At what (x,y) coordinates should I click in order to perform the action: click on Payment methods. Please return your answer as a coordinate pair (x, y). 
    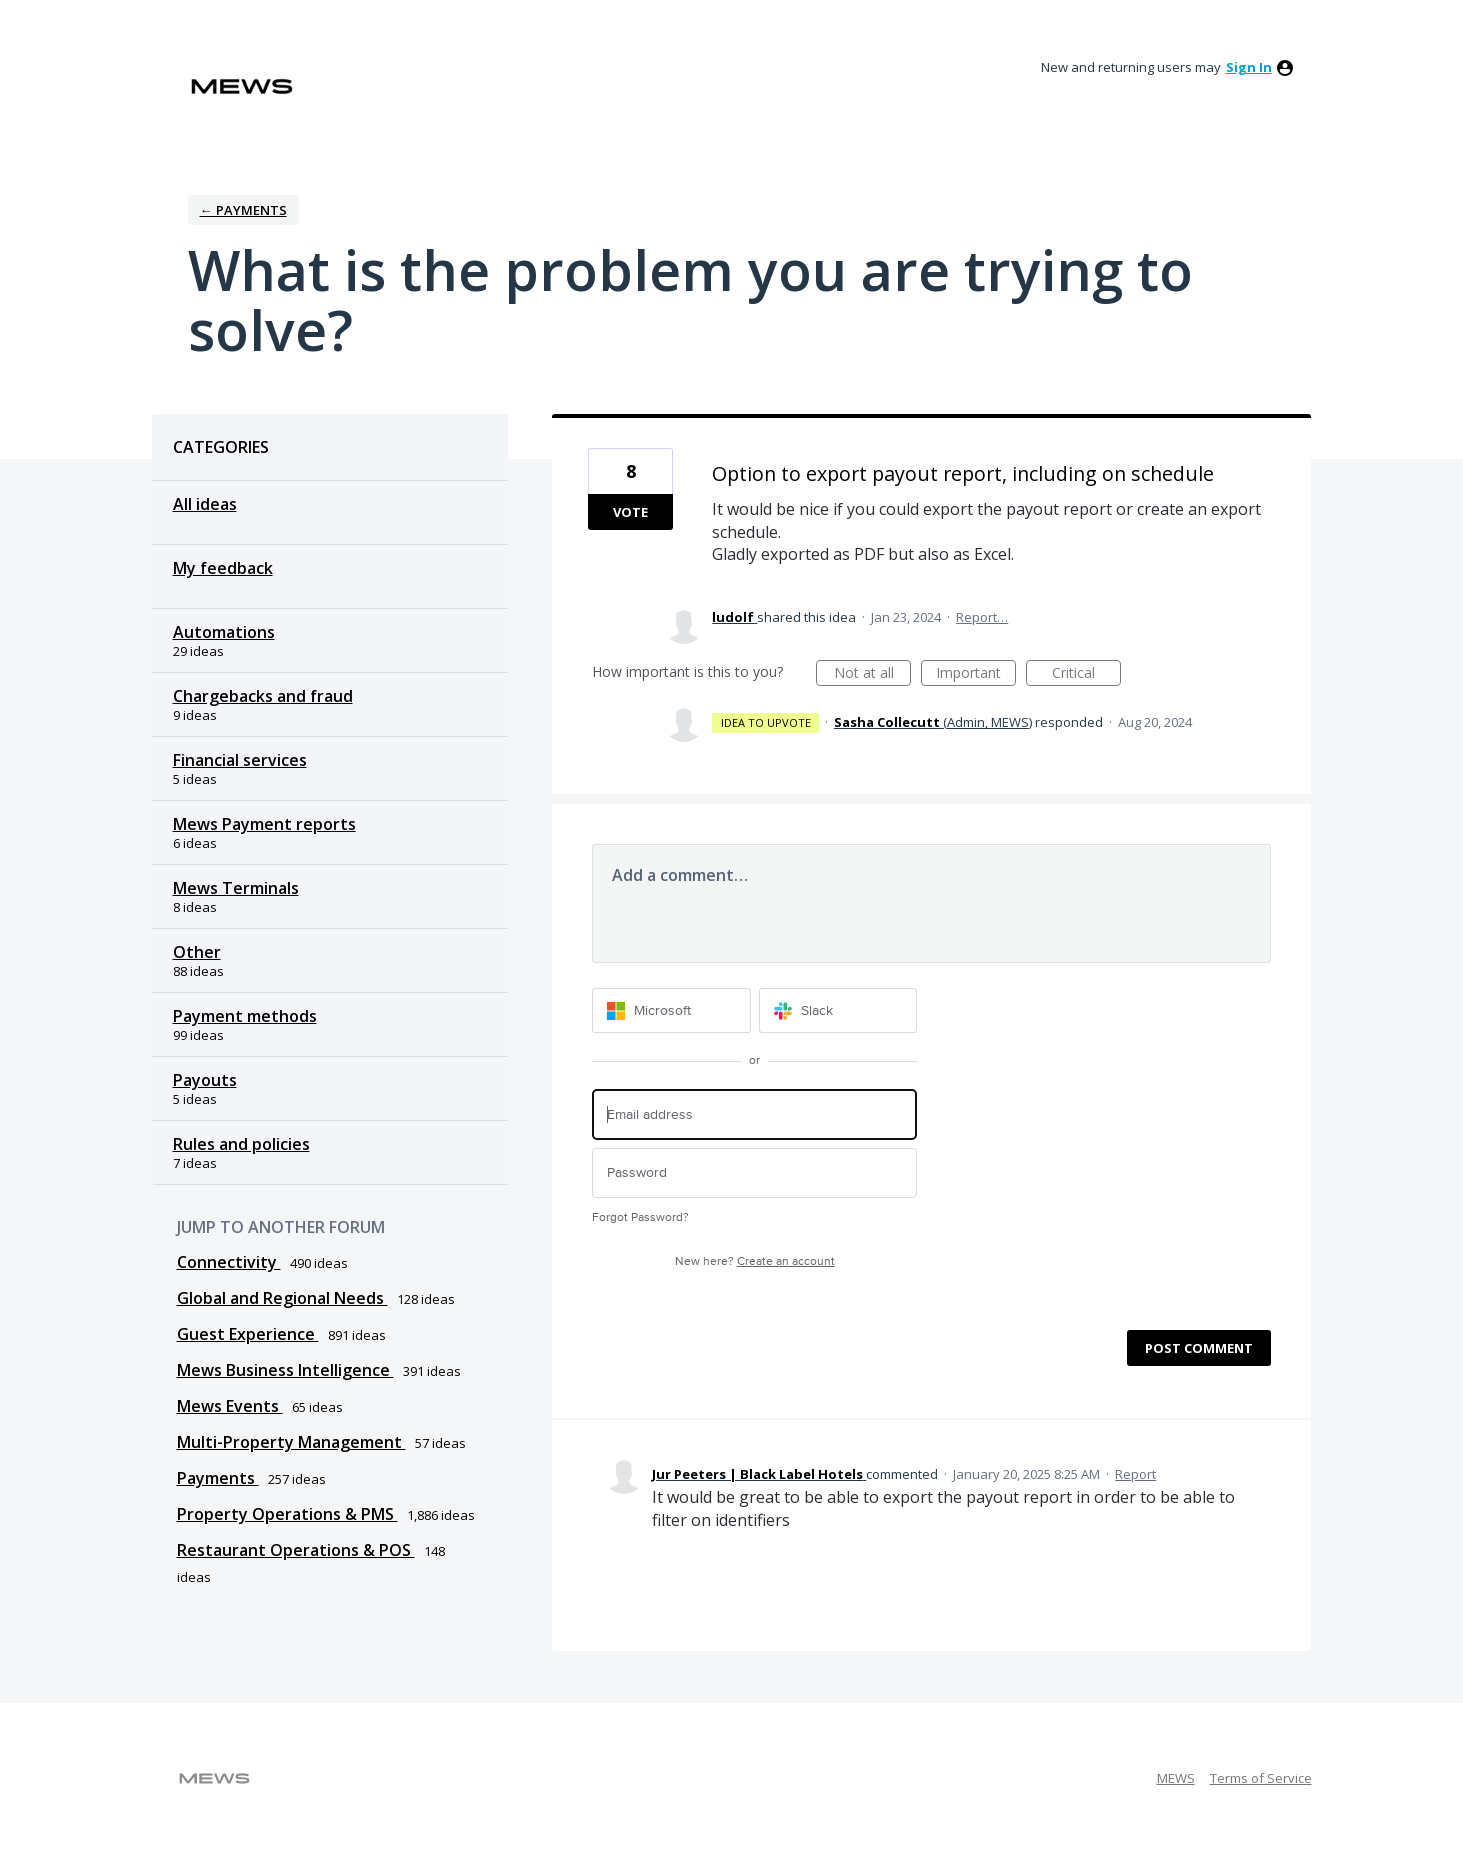
    Looking at the image, I should click on (245, 1016).